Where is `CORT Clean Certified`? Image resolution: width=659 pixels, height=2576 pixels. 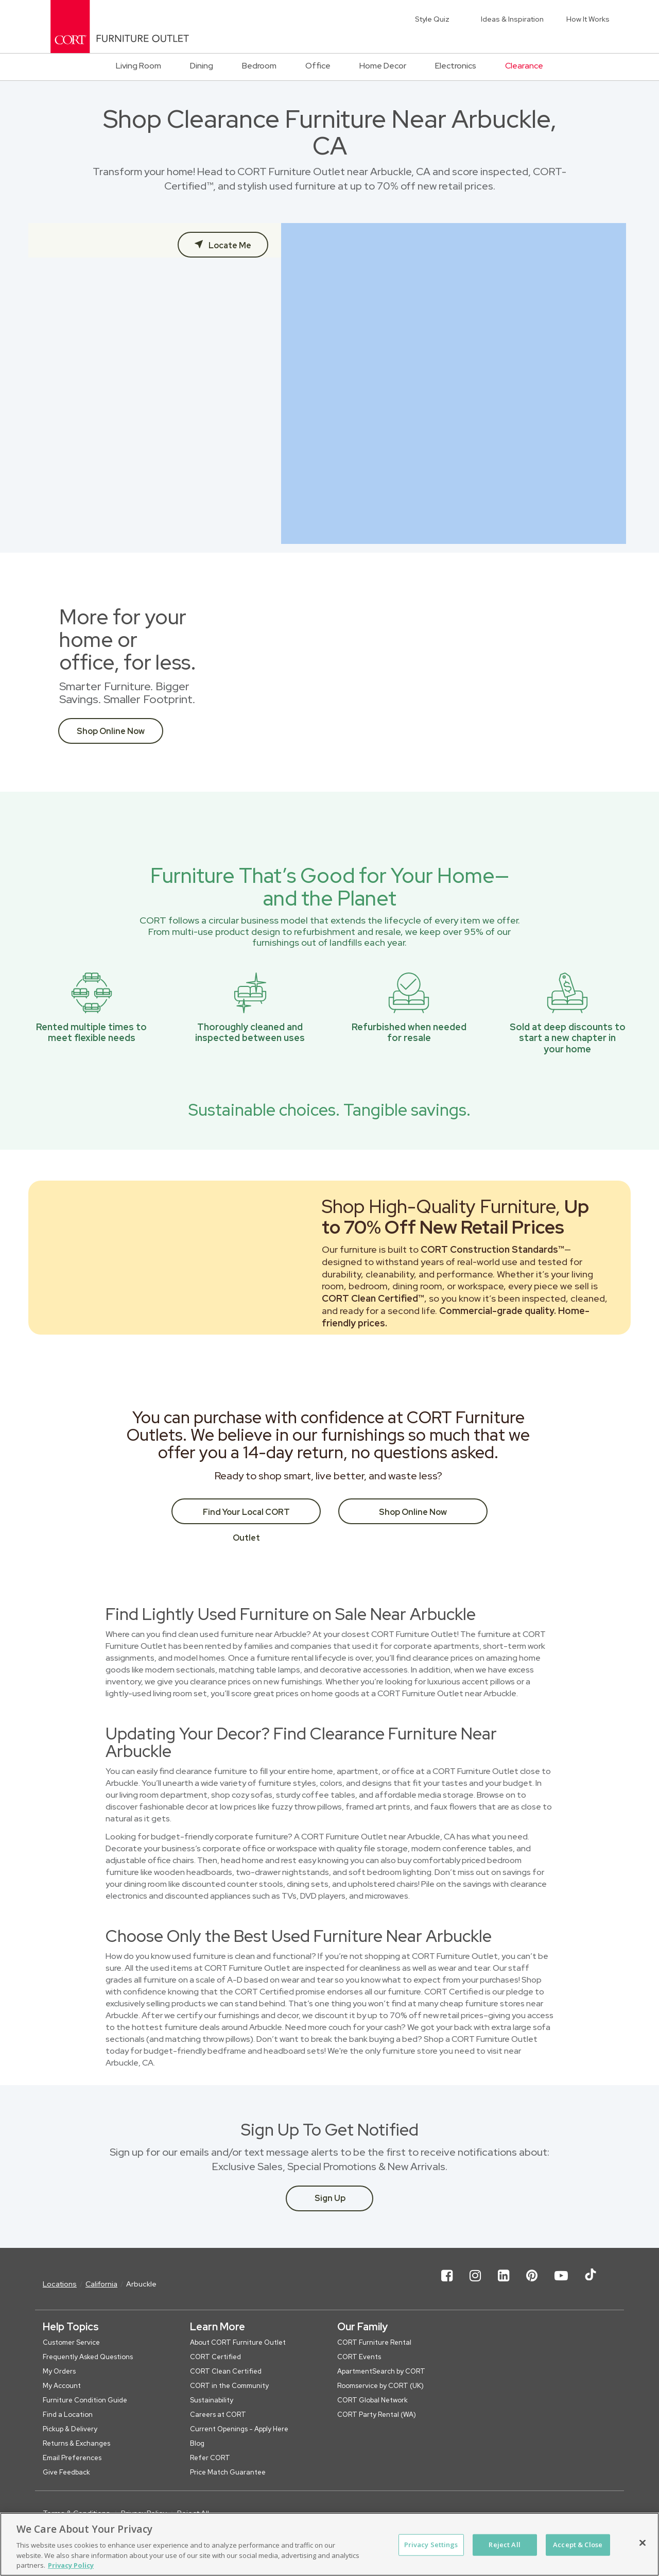
CORT Clean Certified is located at coordinates (226, 2371).